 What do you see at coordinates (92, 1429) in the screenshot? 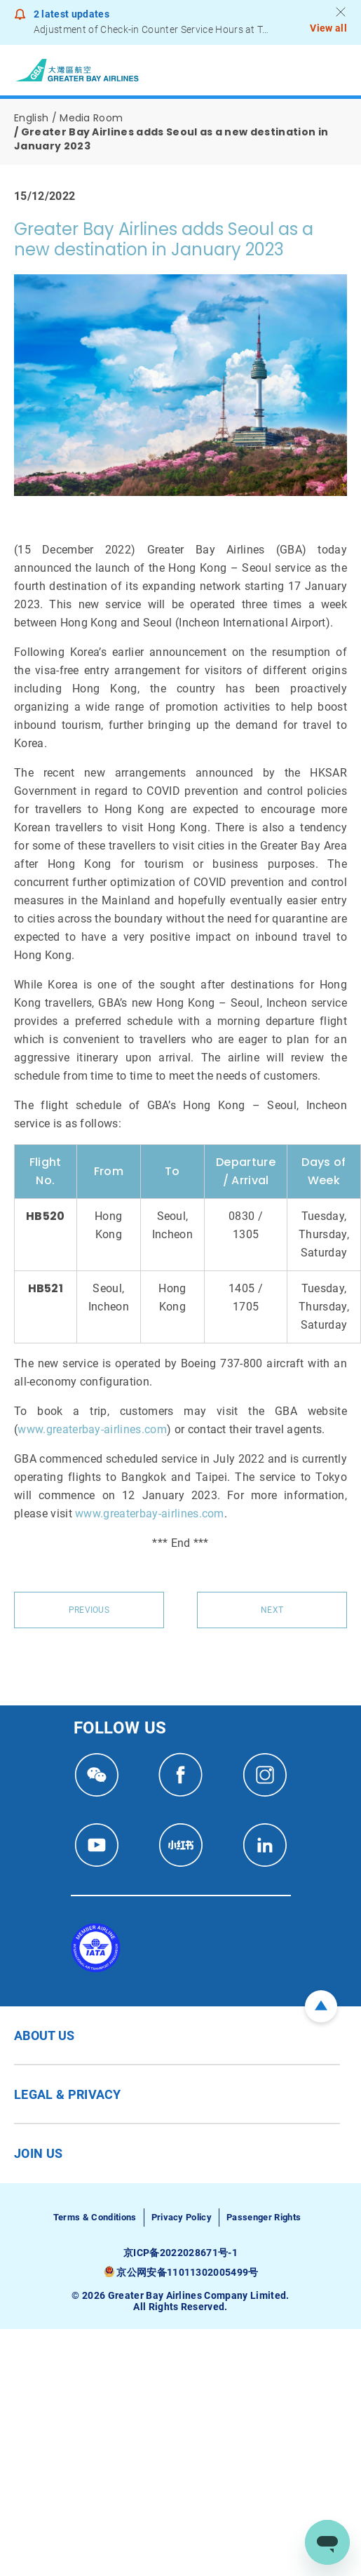
I see `www.greaterbay-airlines.com` at bounding box center [92, 1429].